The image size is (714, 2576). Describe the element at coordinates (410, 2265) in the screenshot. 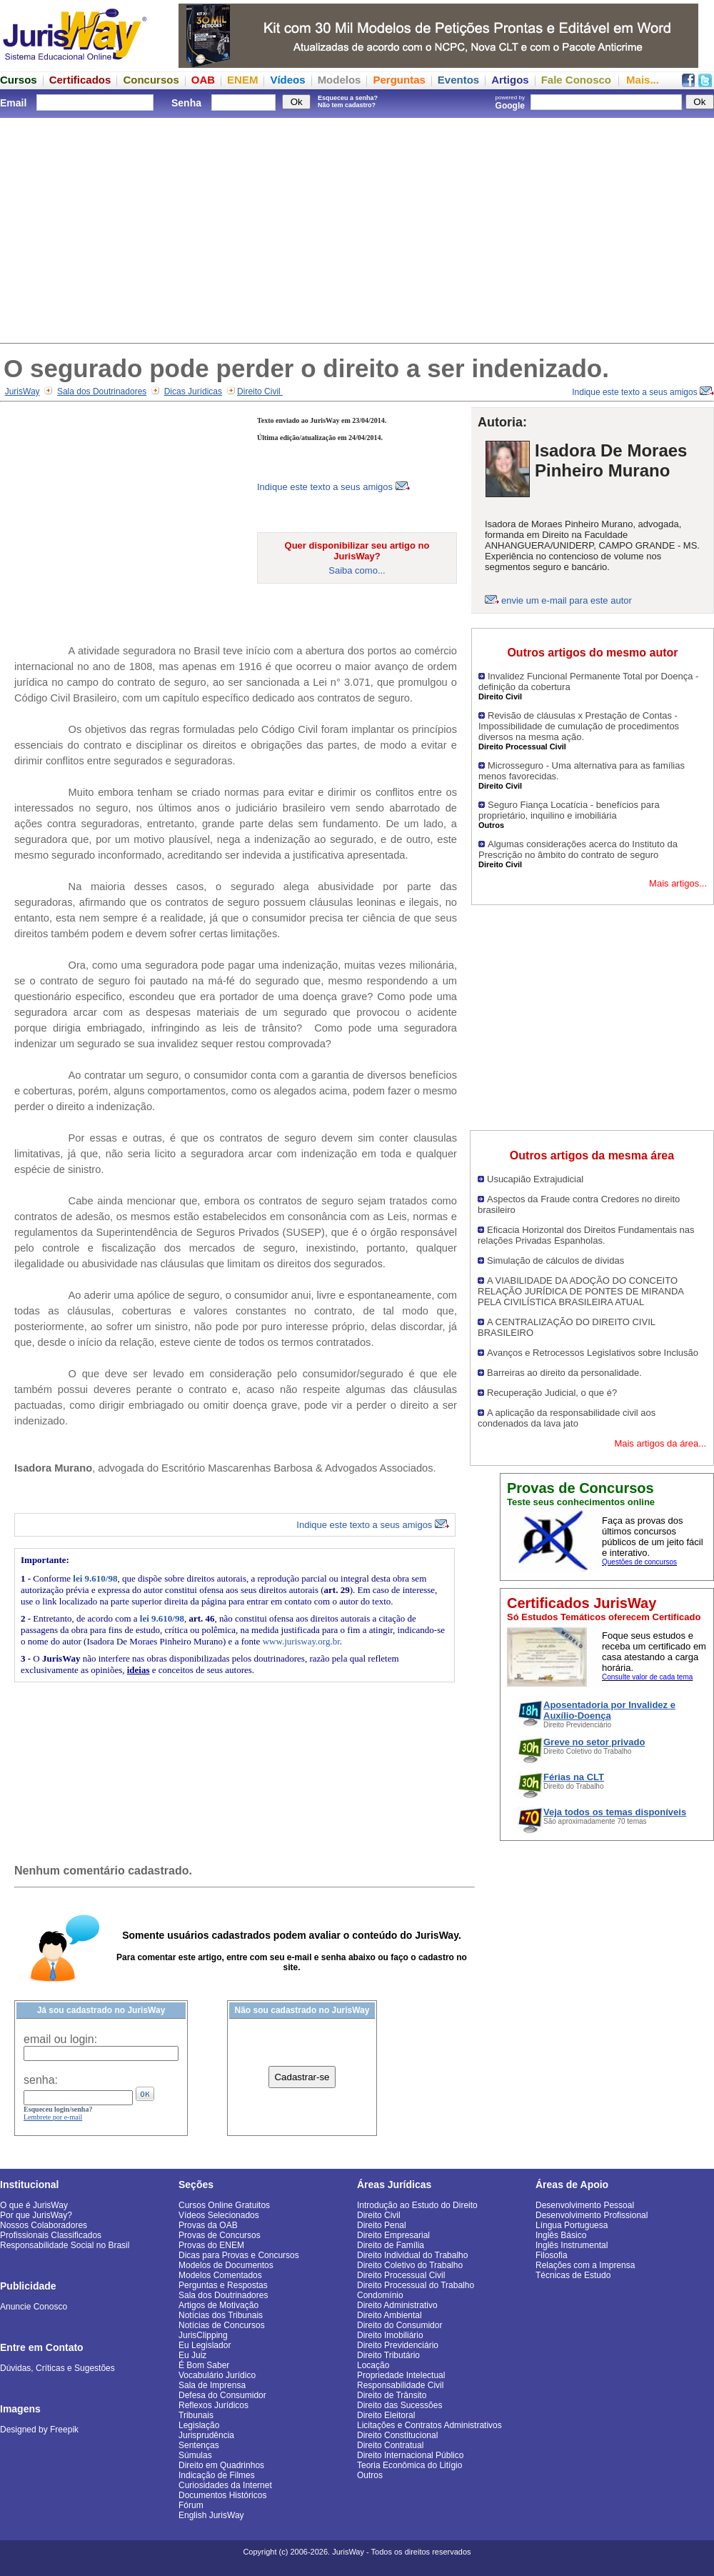

I see `Direito Coletivo do Trabalho` at that location.